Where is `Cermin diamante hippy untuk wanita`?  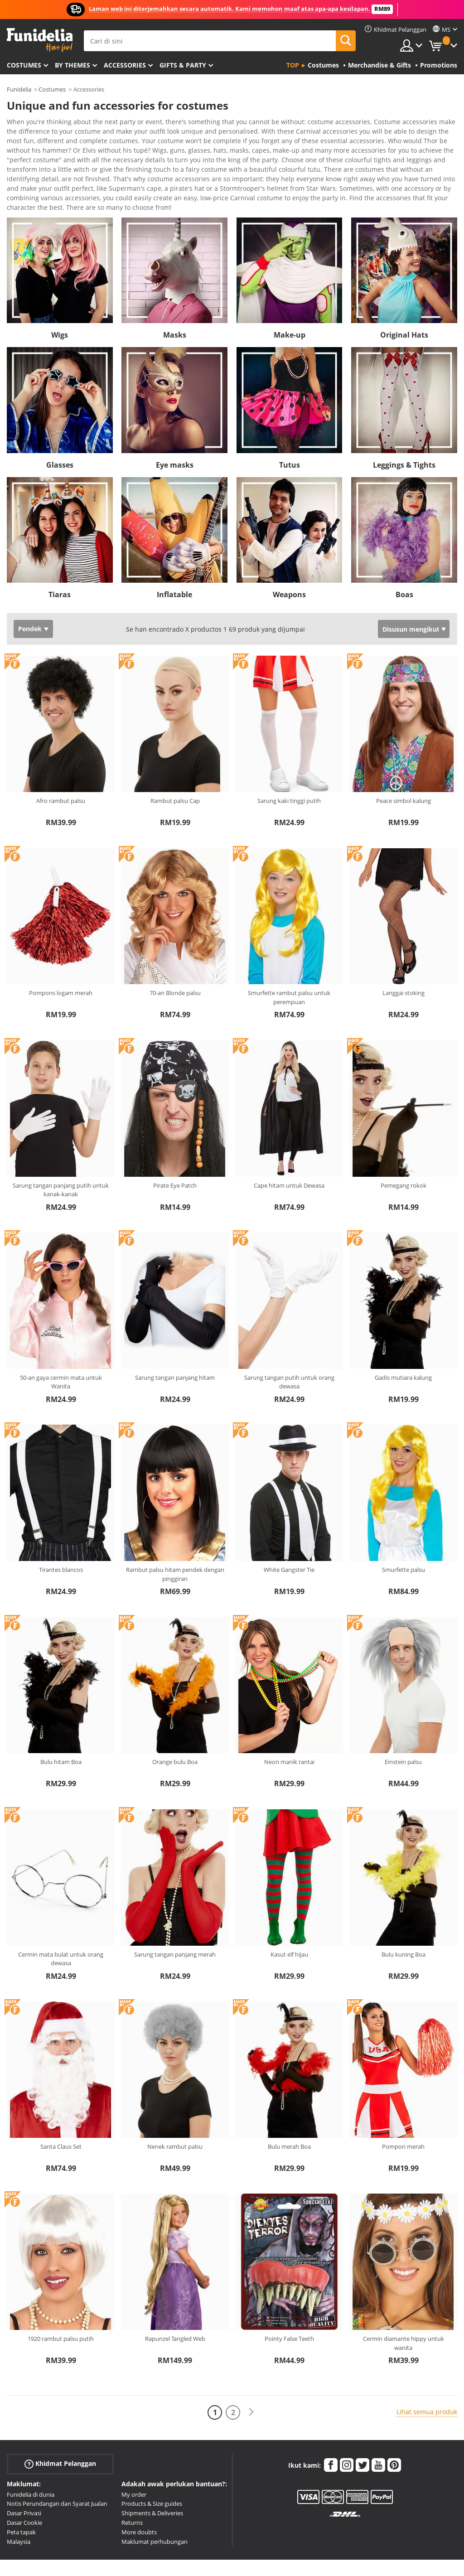
Cermin diamante hippy untuk wanita is located at coordinates (403, 2308).